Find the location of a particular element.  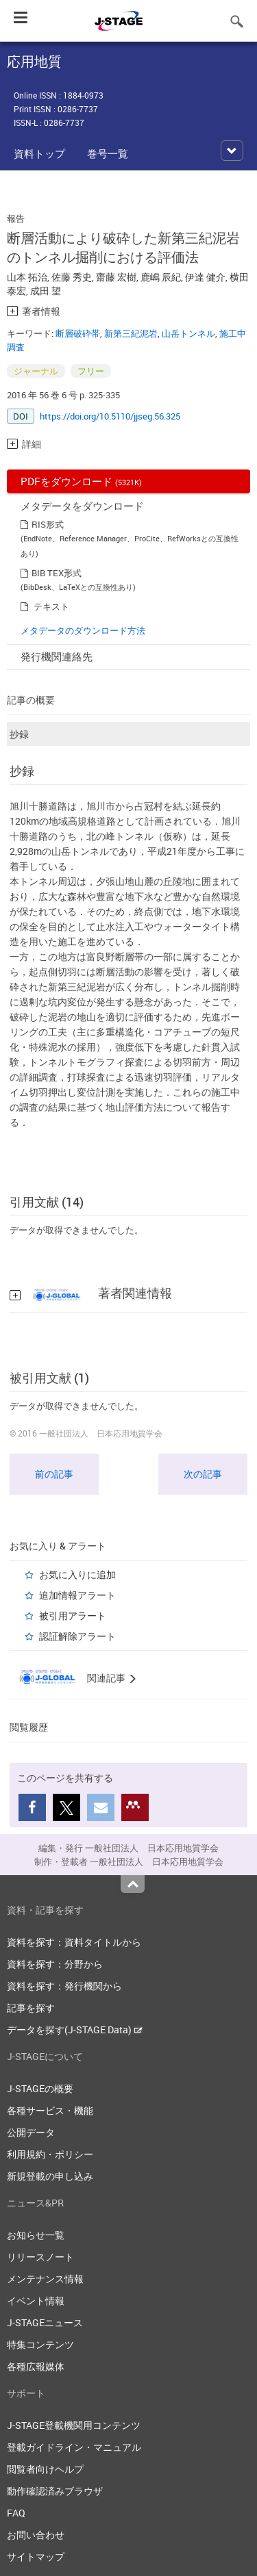

https://doi.org/10.5110/jjseg.56.325 is located at coordinates (110, 416).